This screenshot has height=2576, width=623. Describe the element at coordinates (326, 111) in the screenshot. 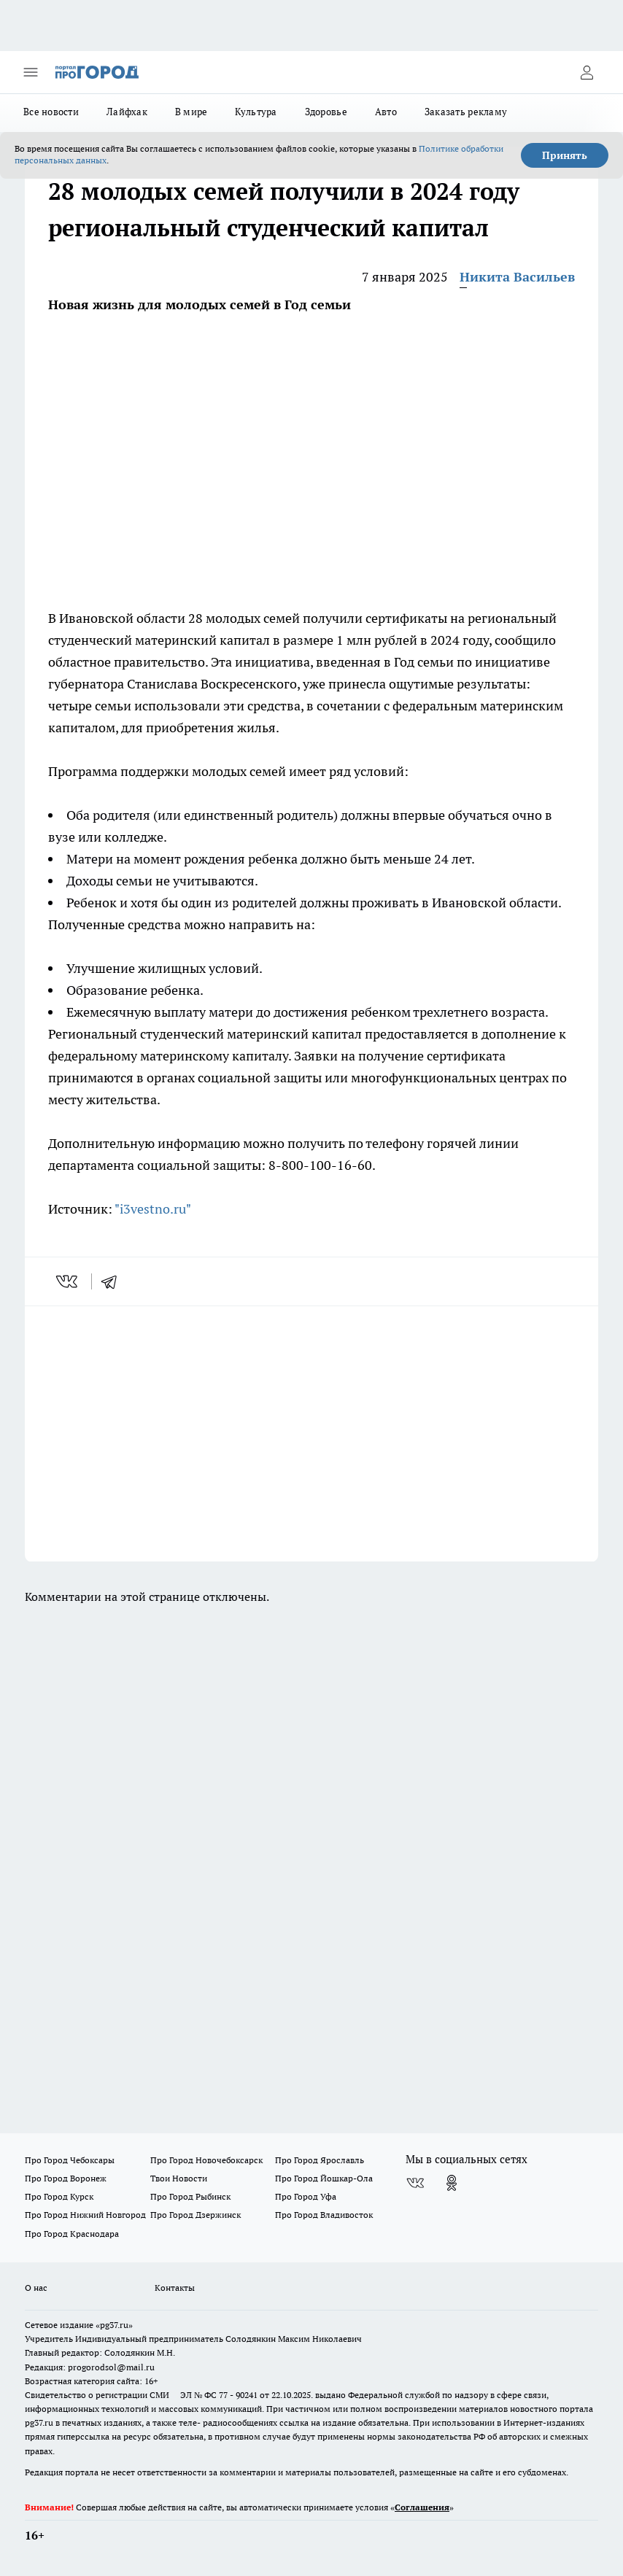

I see `Здоровье` at that location.